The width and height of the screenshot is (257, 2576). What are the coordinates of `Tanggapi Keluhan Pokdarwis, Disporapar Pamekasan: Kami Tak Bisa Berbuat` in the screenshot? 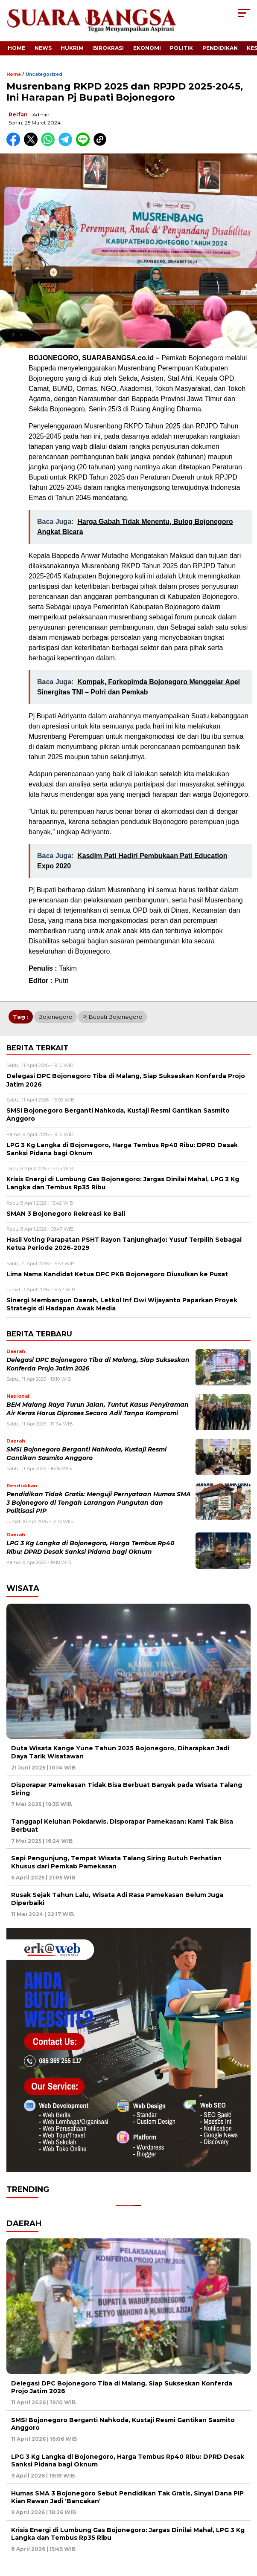 It's located at (122, 1825).